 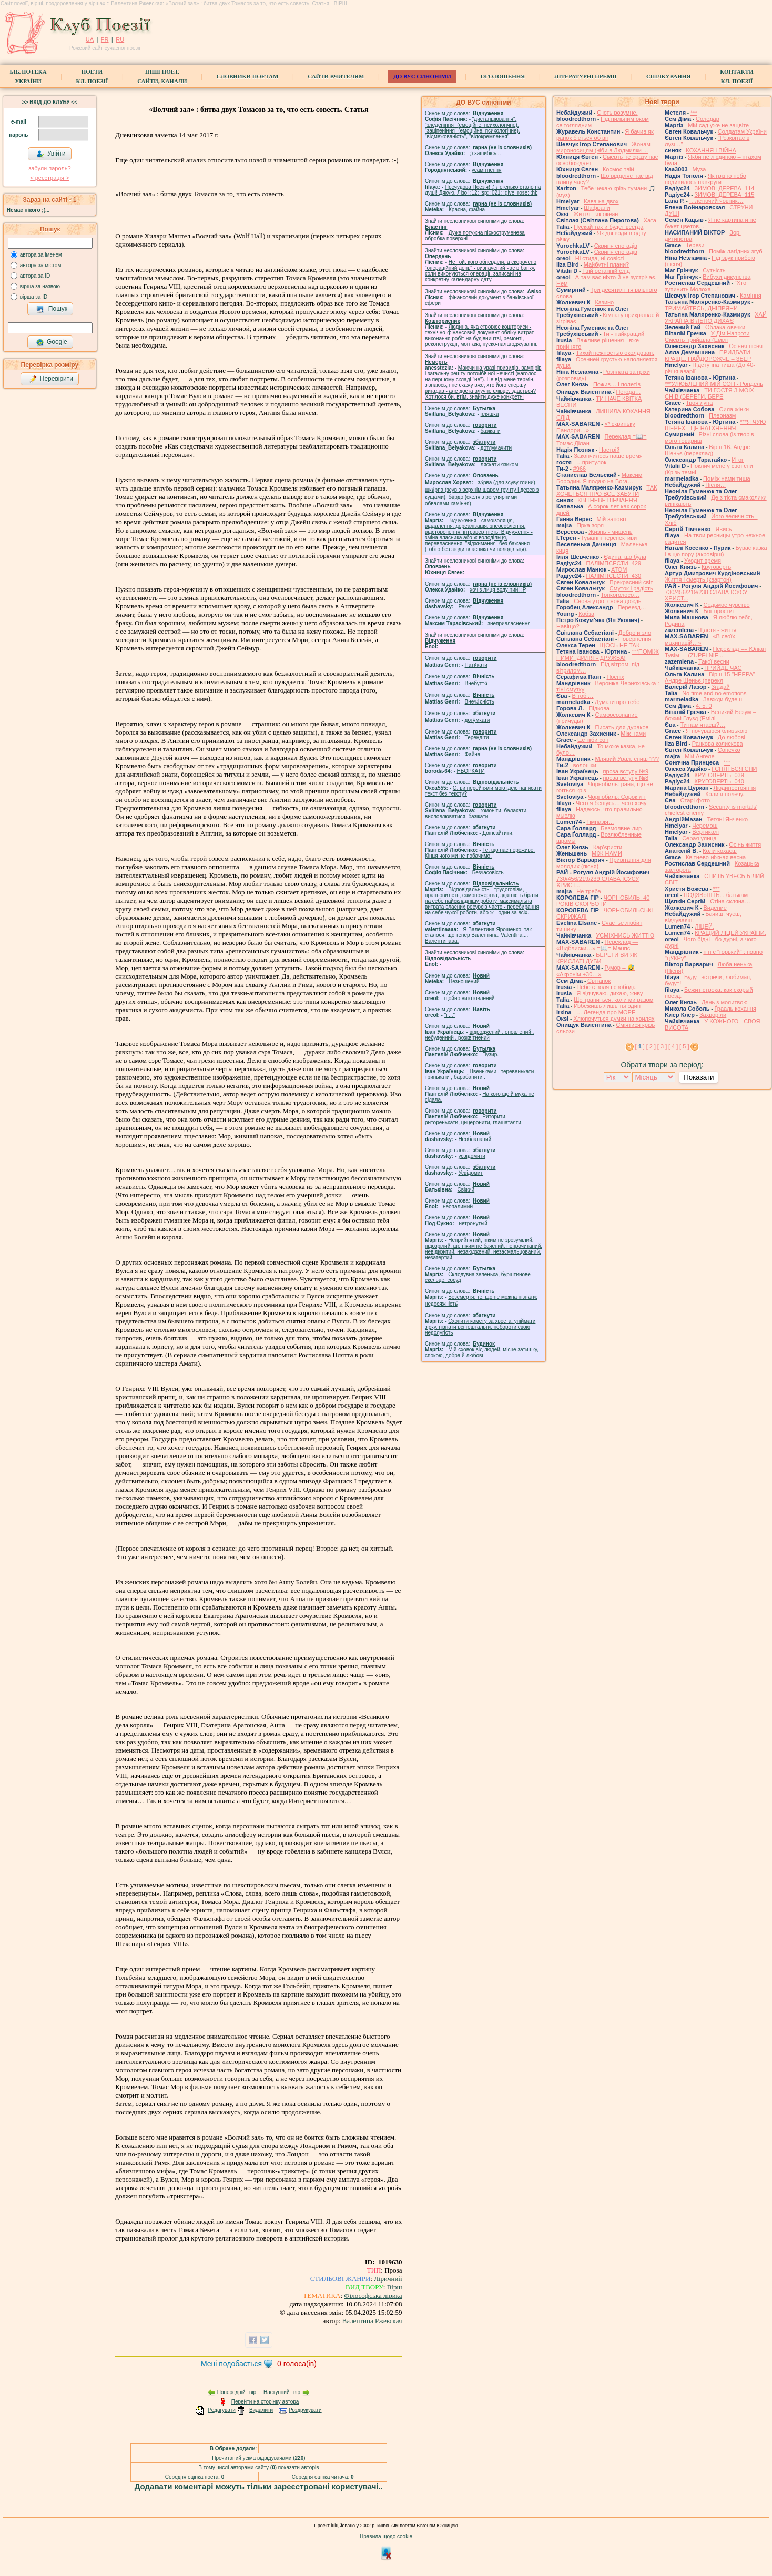 I want to click on Прекрасний світ, so click(x=631, y=582).